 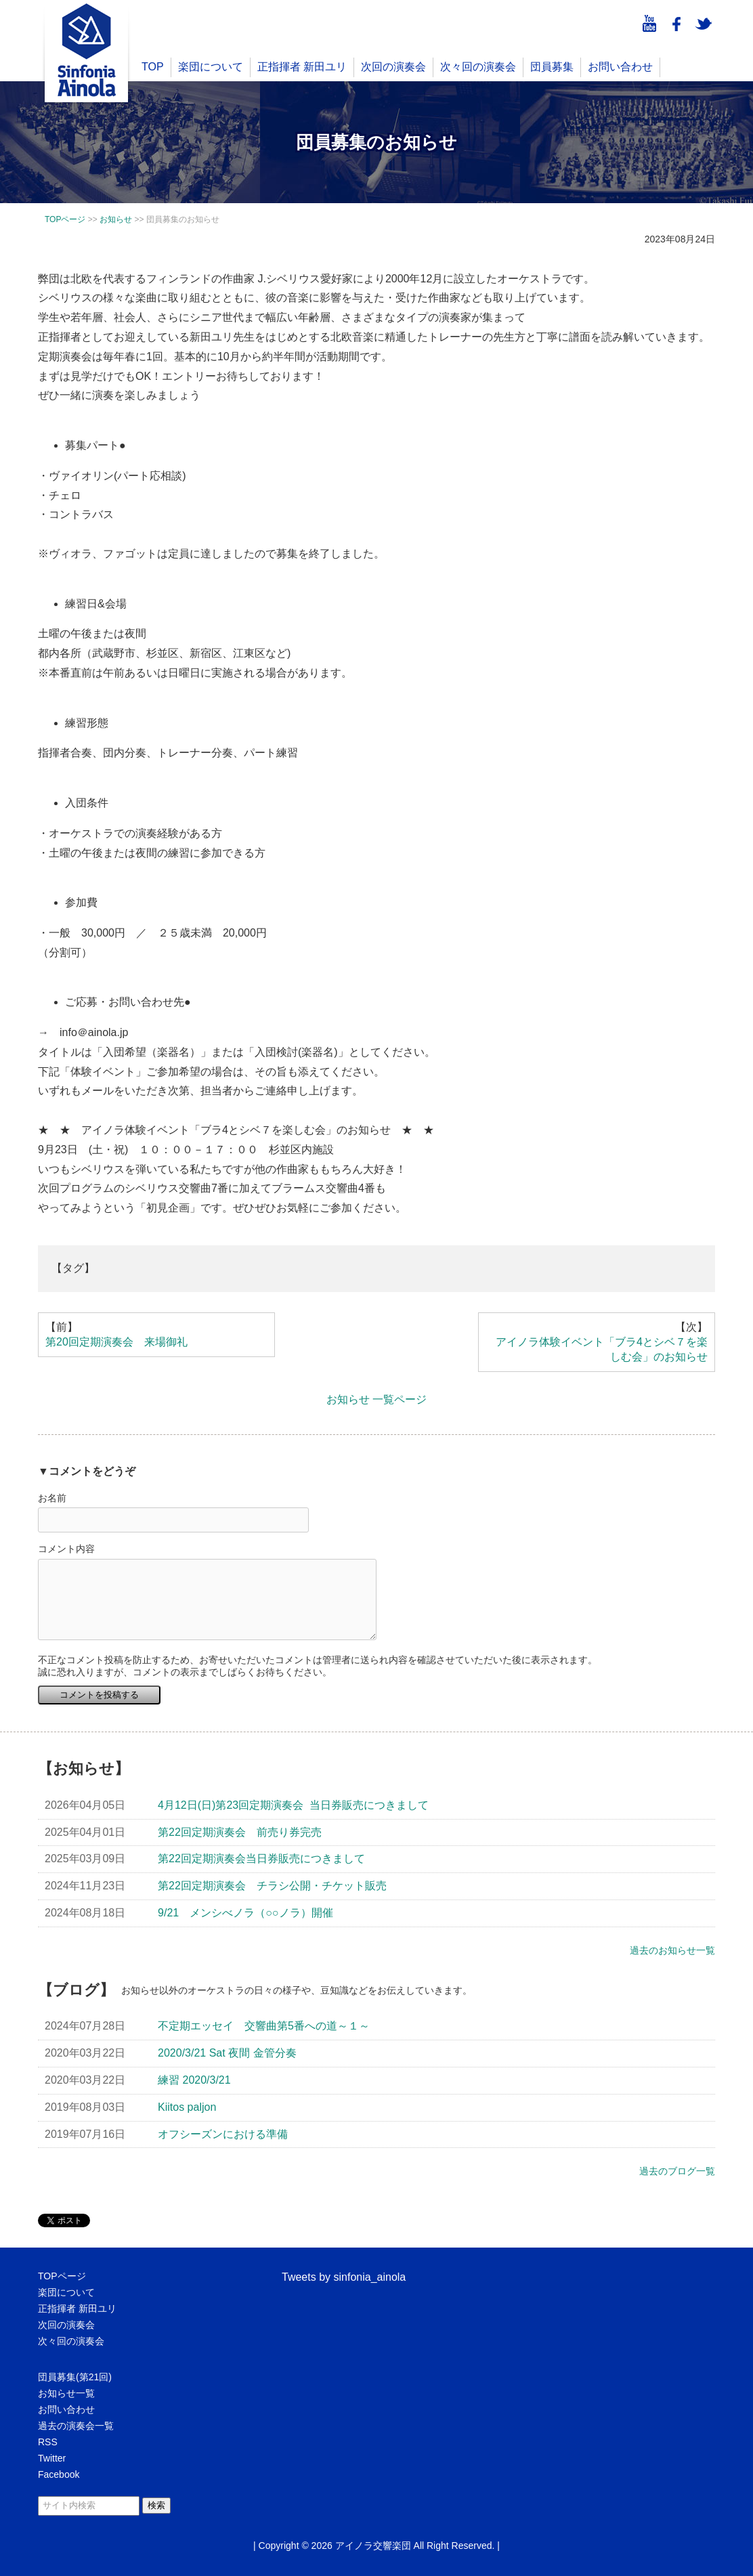 I want to click on RSS, so click(x=48, y=2442).